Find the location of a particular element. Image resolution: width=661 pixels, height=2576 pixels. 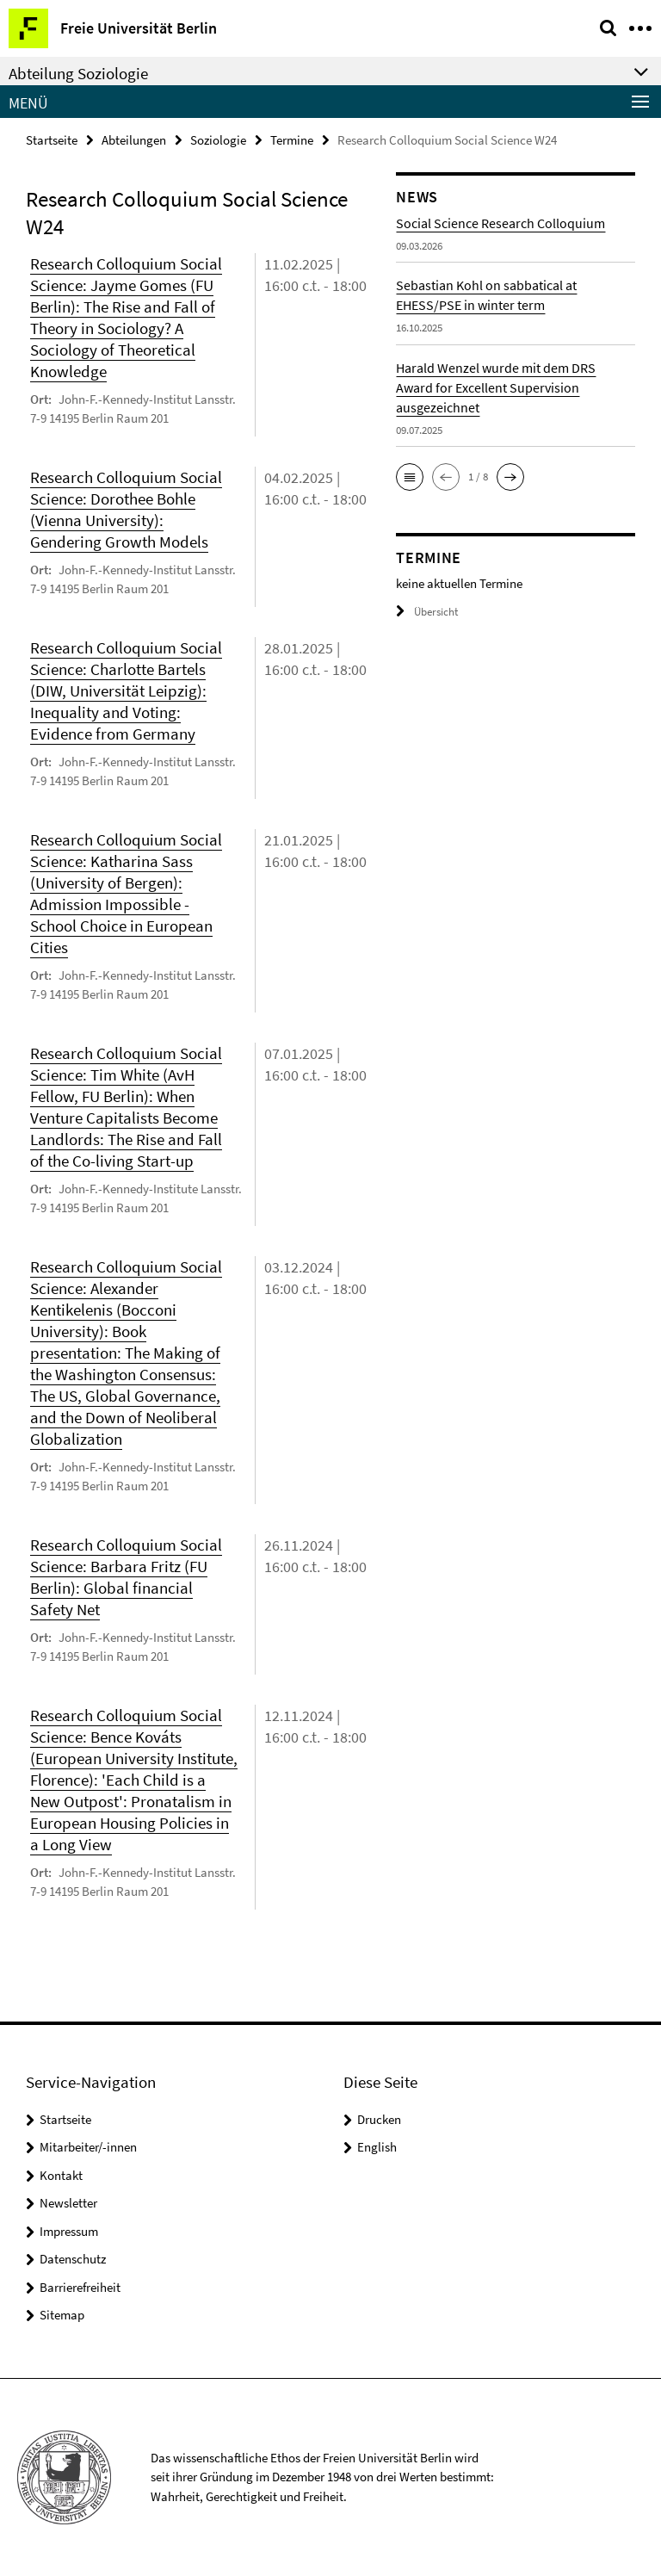

Termine is located at coordinates (291, 140).